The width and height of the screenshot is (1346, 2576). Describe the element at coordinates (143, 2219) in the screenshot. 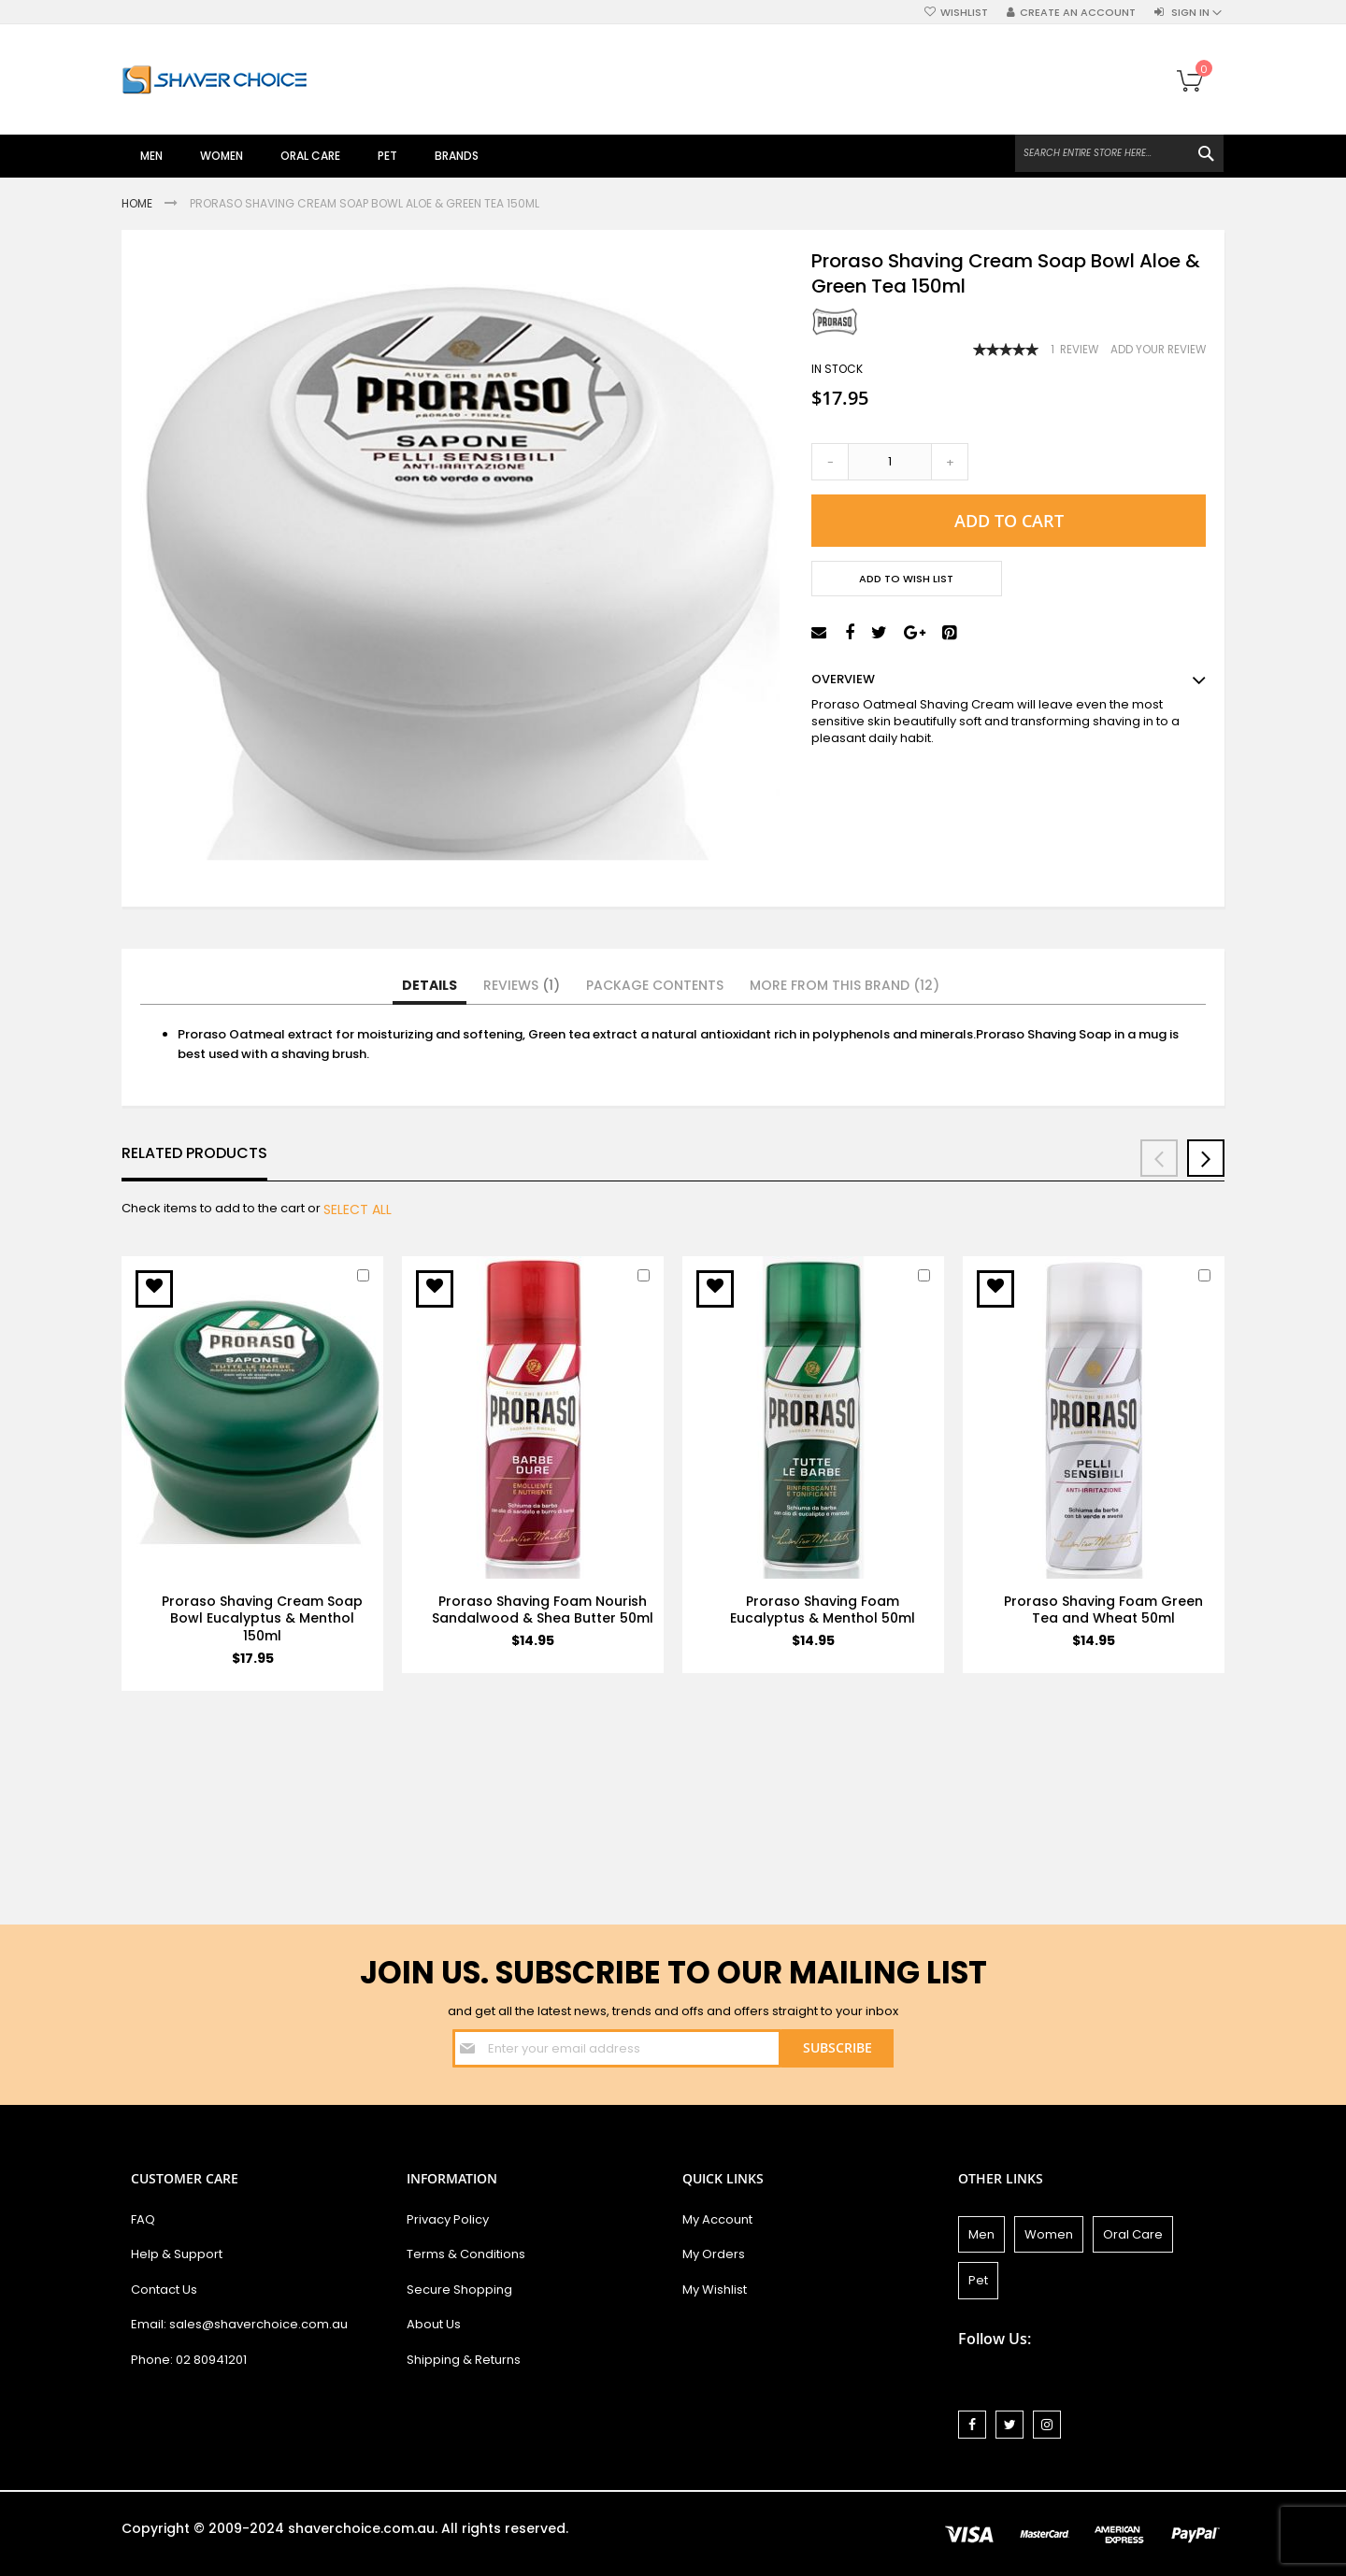

I see `FAQ` at that location.